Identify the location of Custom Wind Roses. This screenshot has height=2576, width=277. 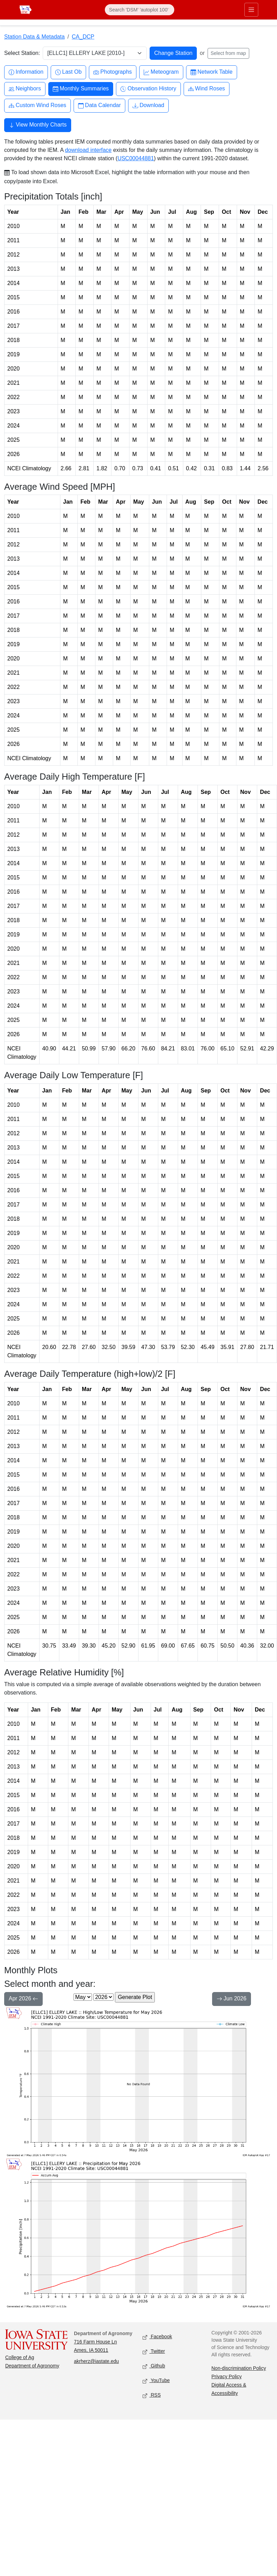
(37, 105).